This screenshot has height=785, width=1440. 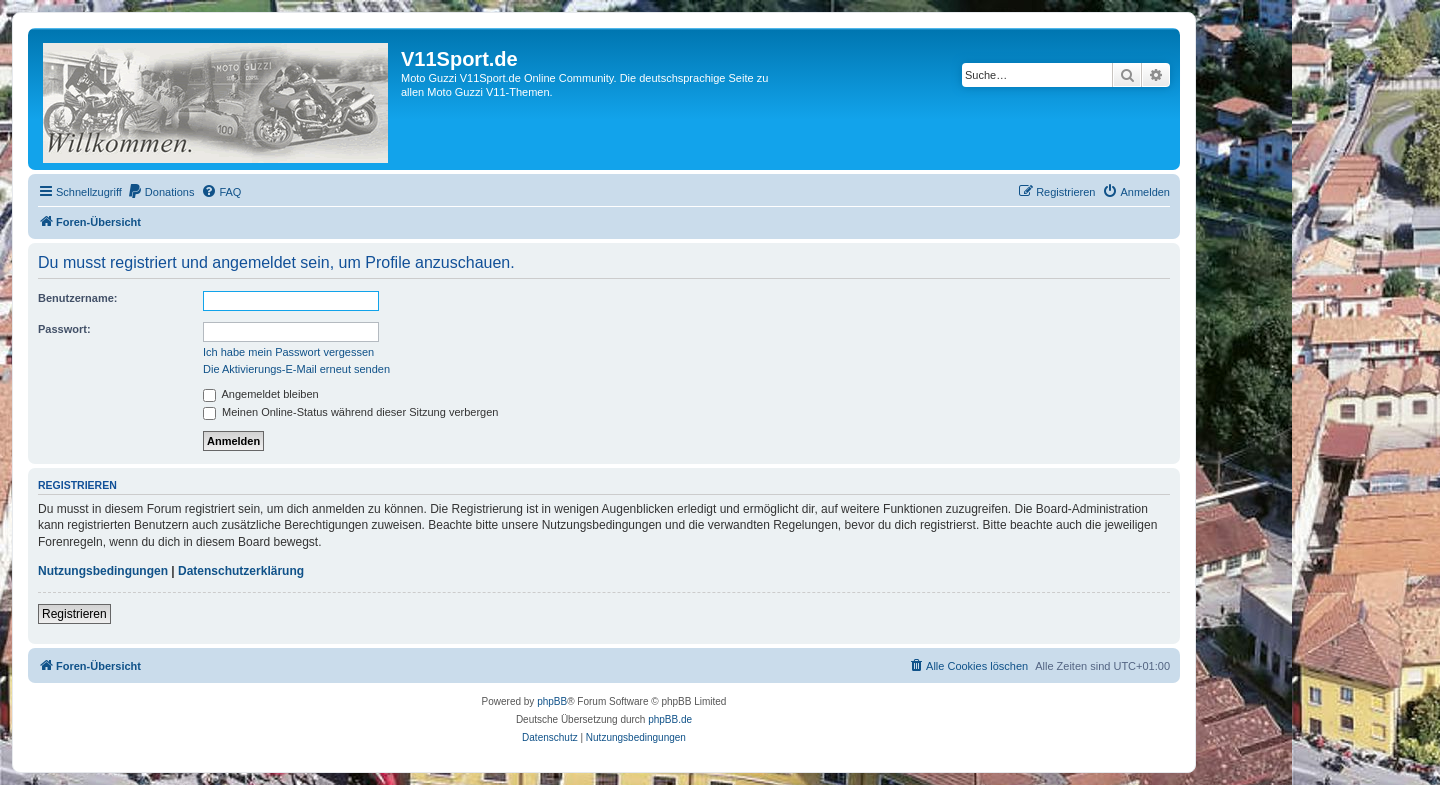 I want to click on phpBB, so click(x=552, y=701).